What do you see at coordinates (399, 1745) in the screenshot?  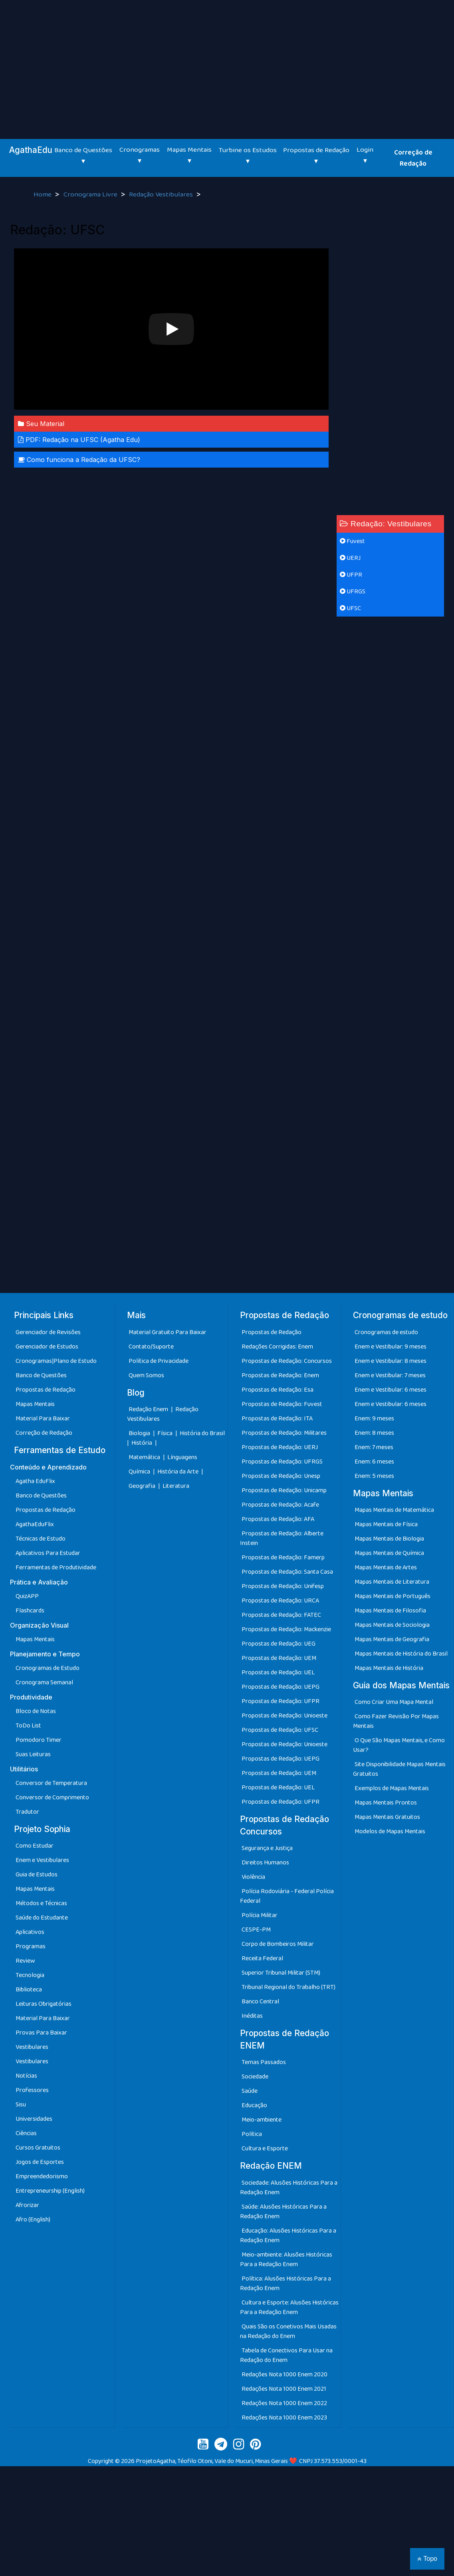 I see `O Que São Mapas Mentais, e Como Usar?` at bounding box center [399, 1745].